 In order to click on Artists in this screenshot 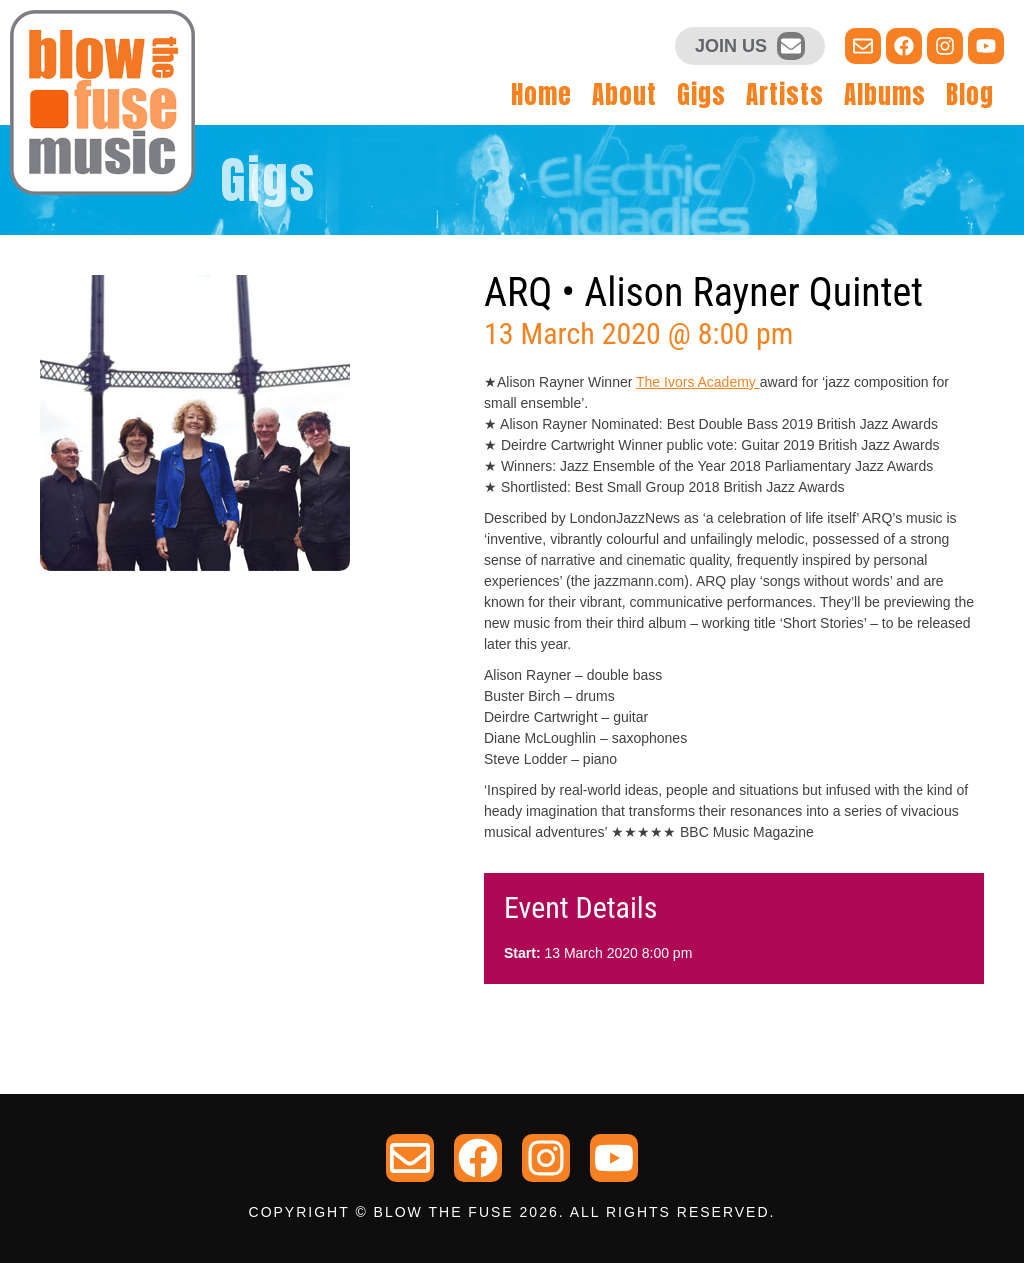, I will do `click(785, 94)`.